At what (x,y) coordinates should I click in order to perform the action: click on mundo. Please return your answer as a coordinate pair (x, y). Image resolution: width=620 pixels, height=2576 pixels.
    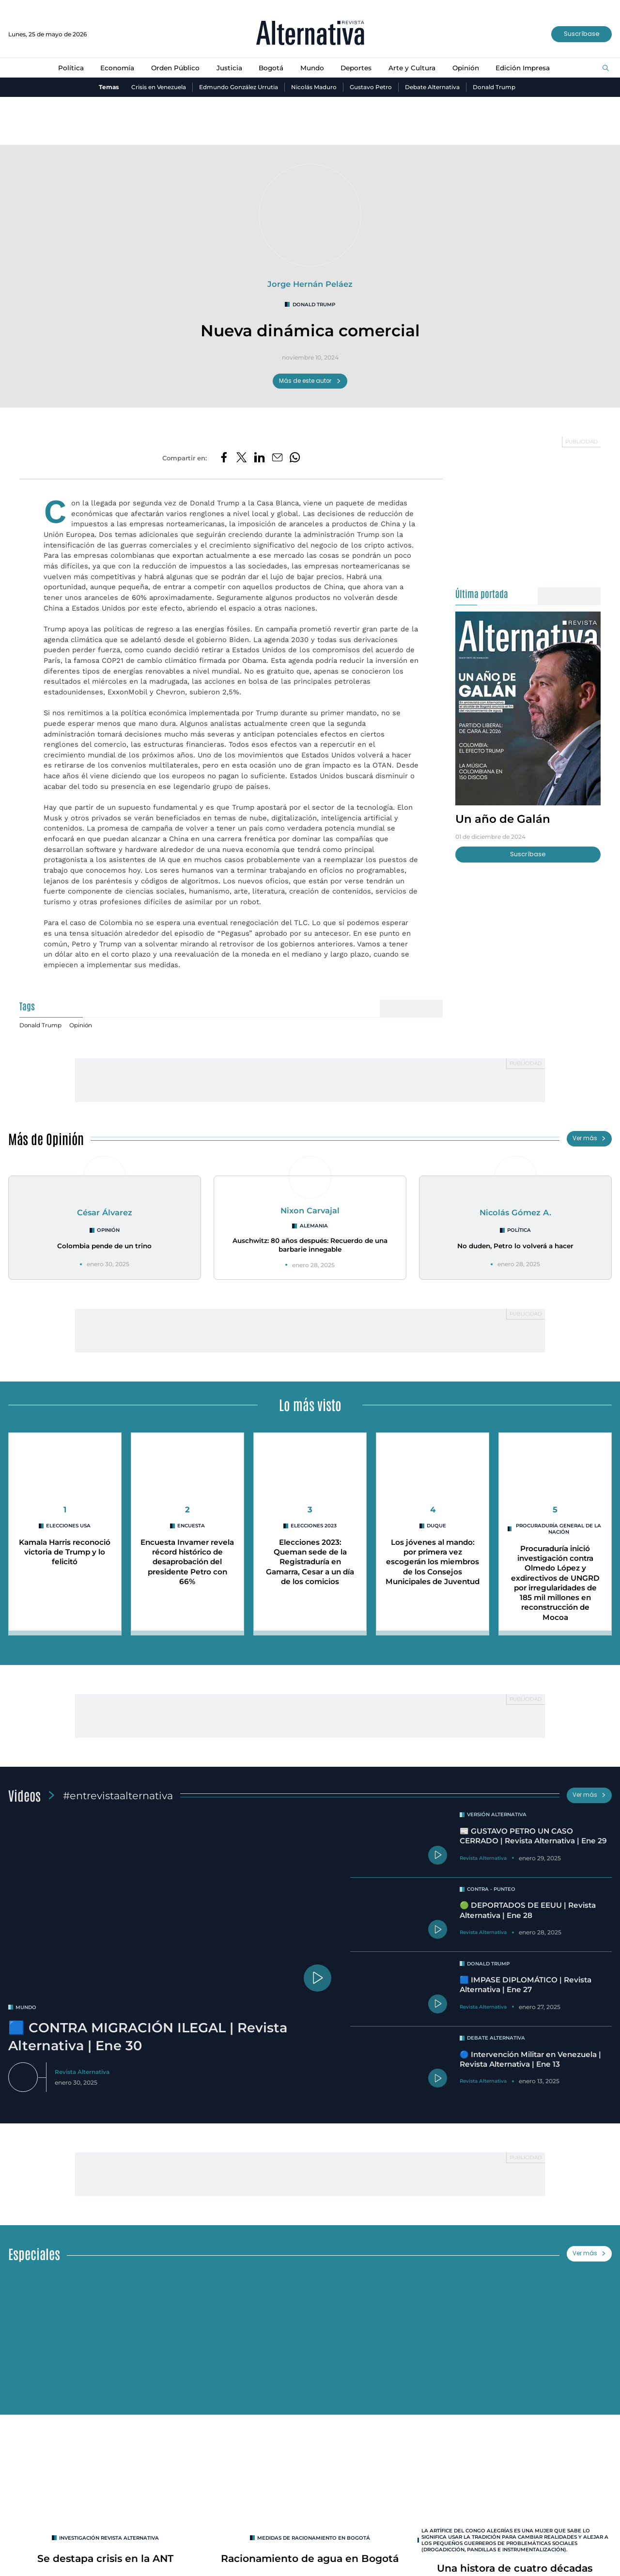
    Looking at the image, I should click on (26, 2007).